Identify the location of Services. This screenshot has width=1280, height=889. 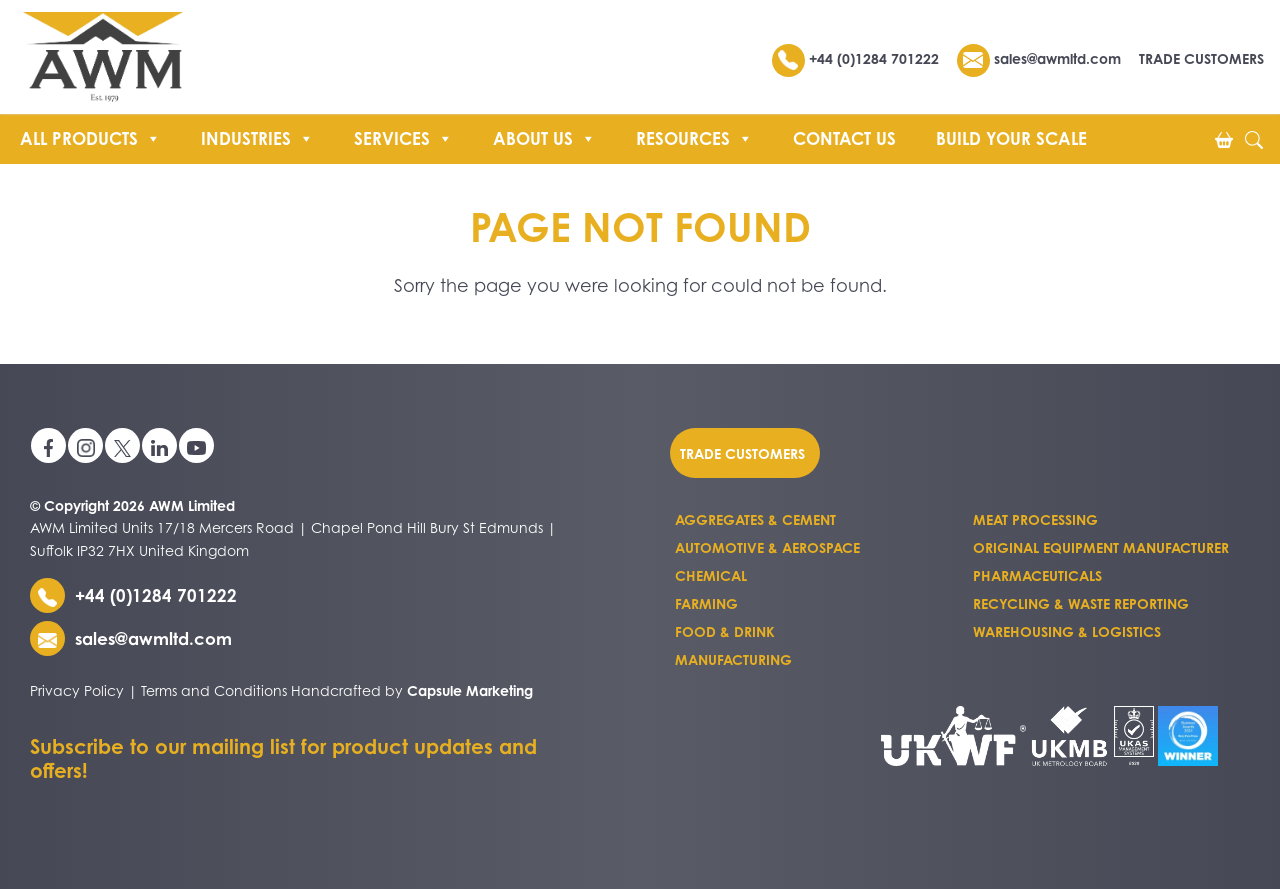
(403, 136).